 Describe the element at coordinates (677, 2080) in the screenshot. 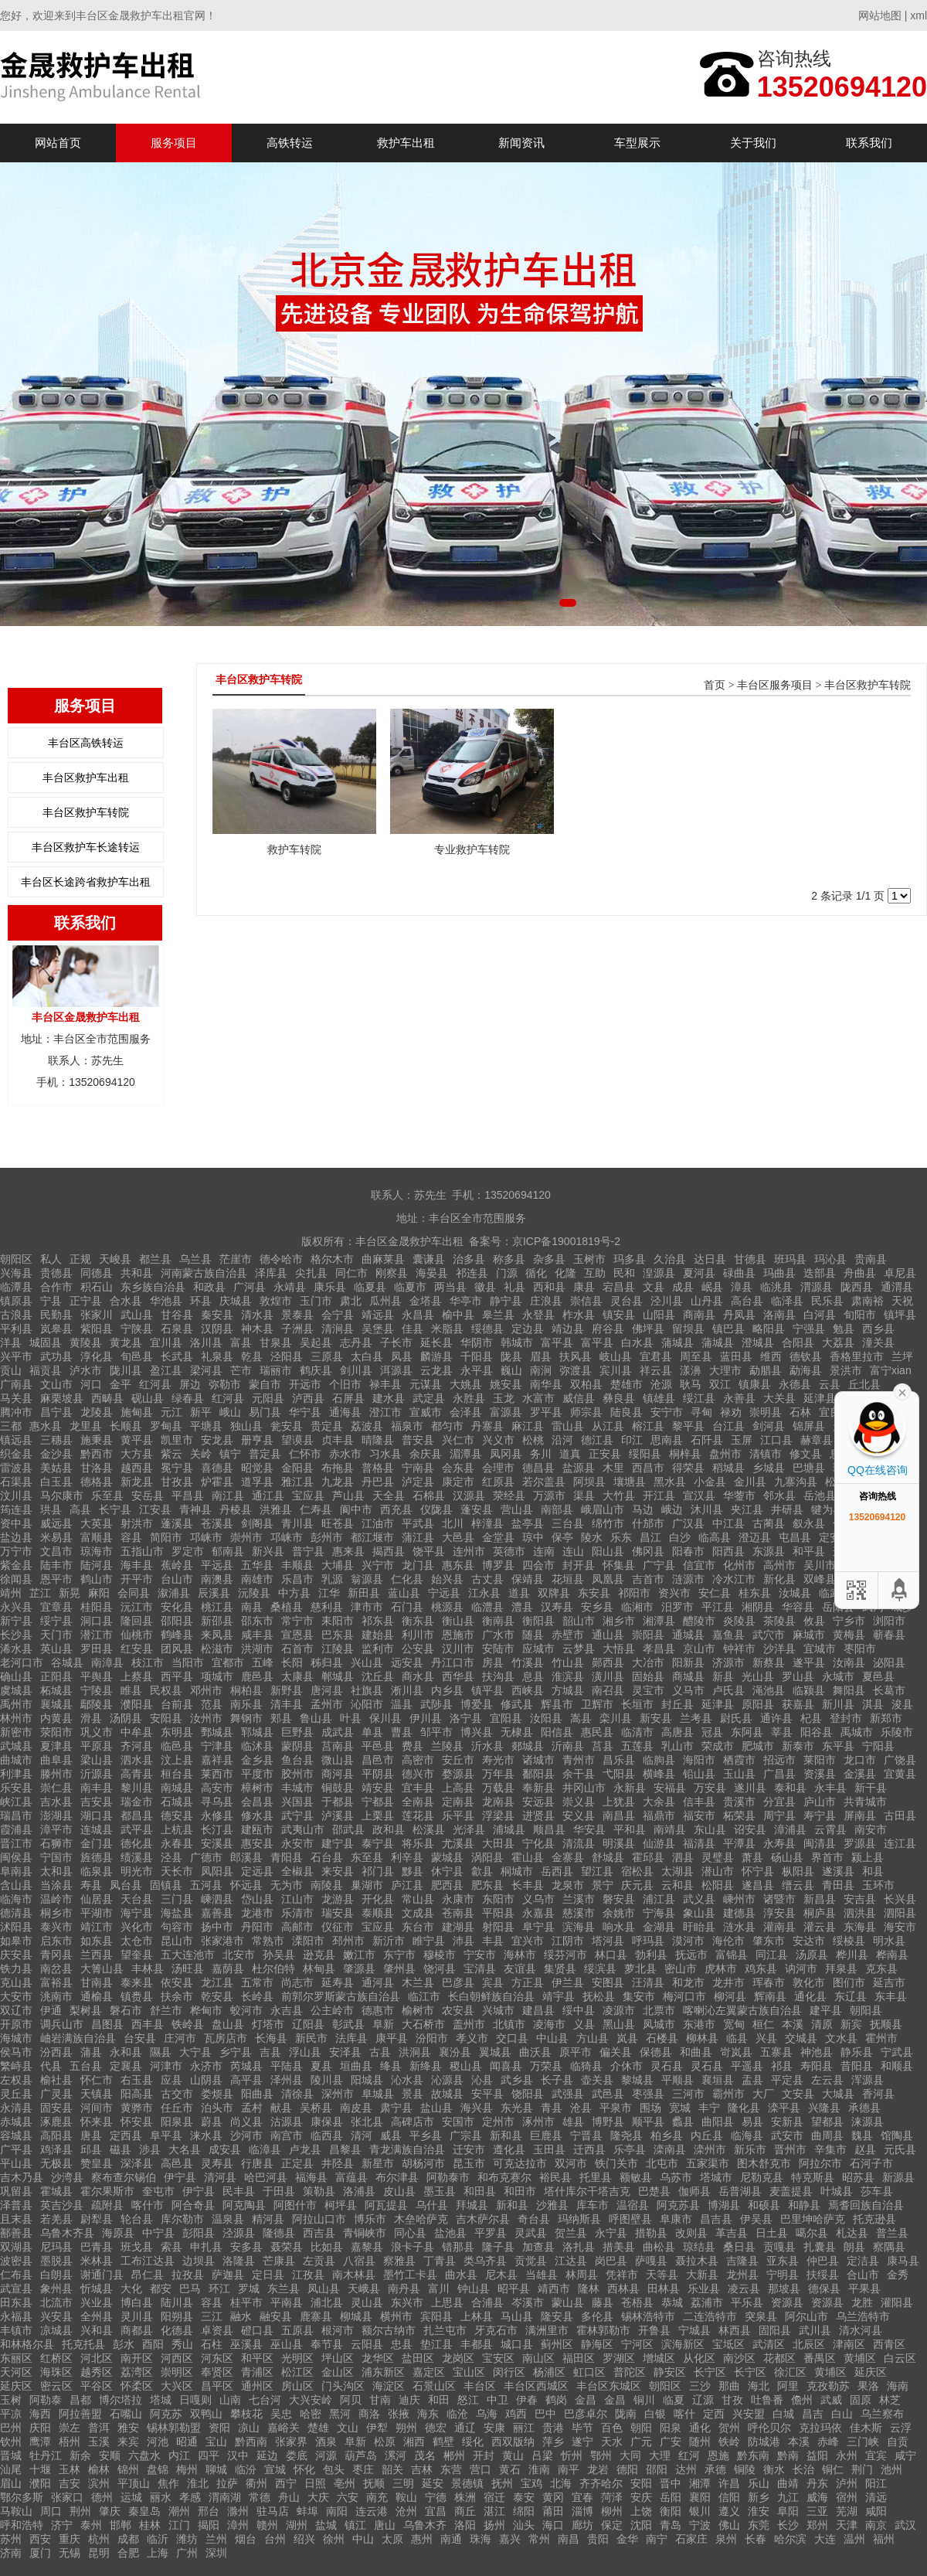

I see `平顺县` at that location.